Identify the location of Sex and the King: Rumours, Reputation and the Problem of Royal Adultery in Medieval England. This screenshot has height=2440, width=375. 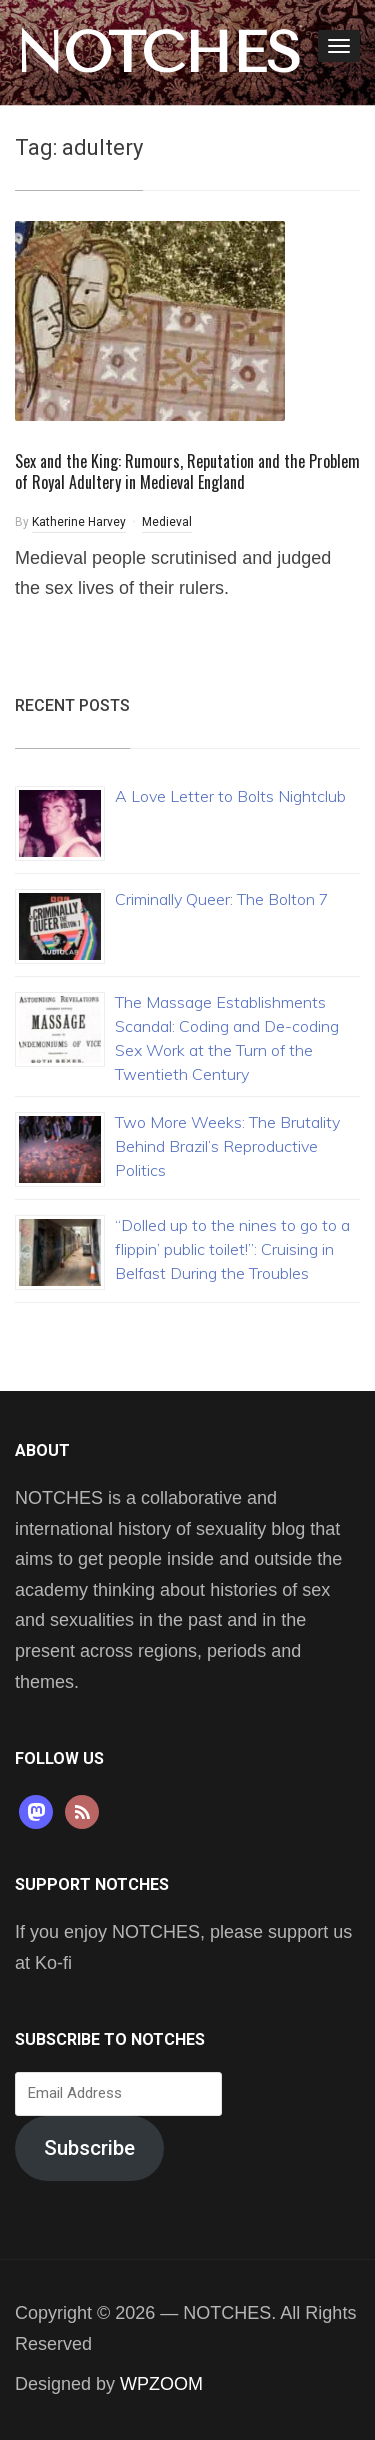
(187, 471).